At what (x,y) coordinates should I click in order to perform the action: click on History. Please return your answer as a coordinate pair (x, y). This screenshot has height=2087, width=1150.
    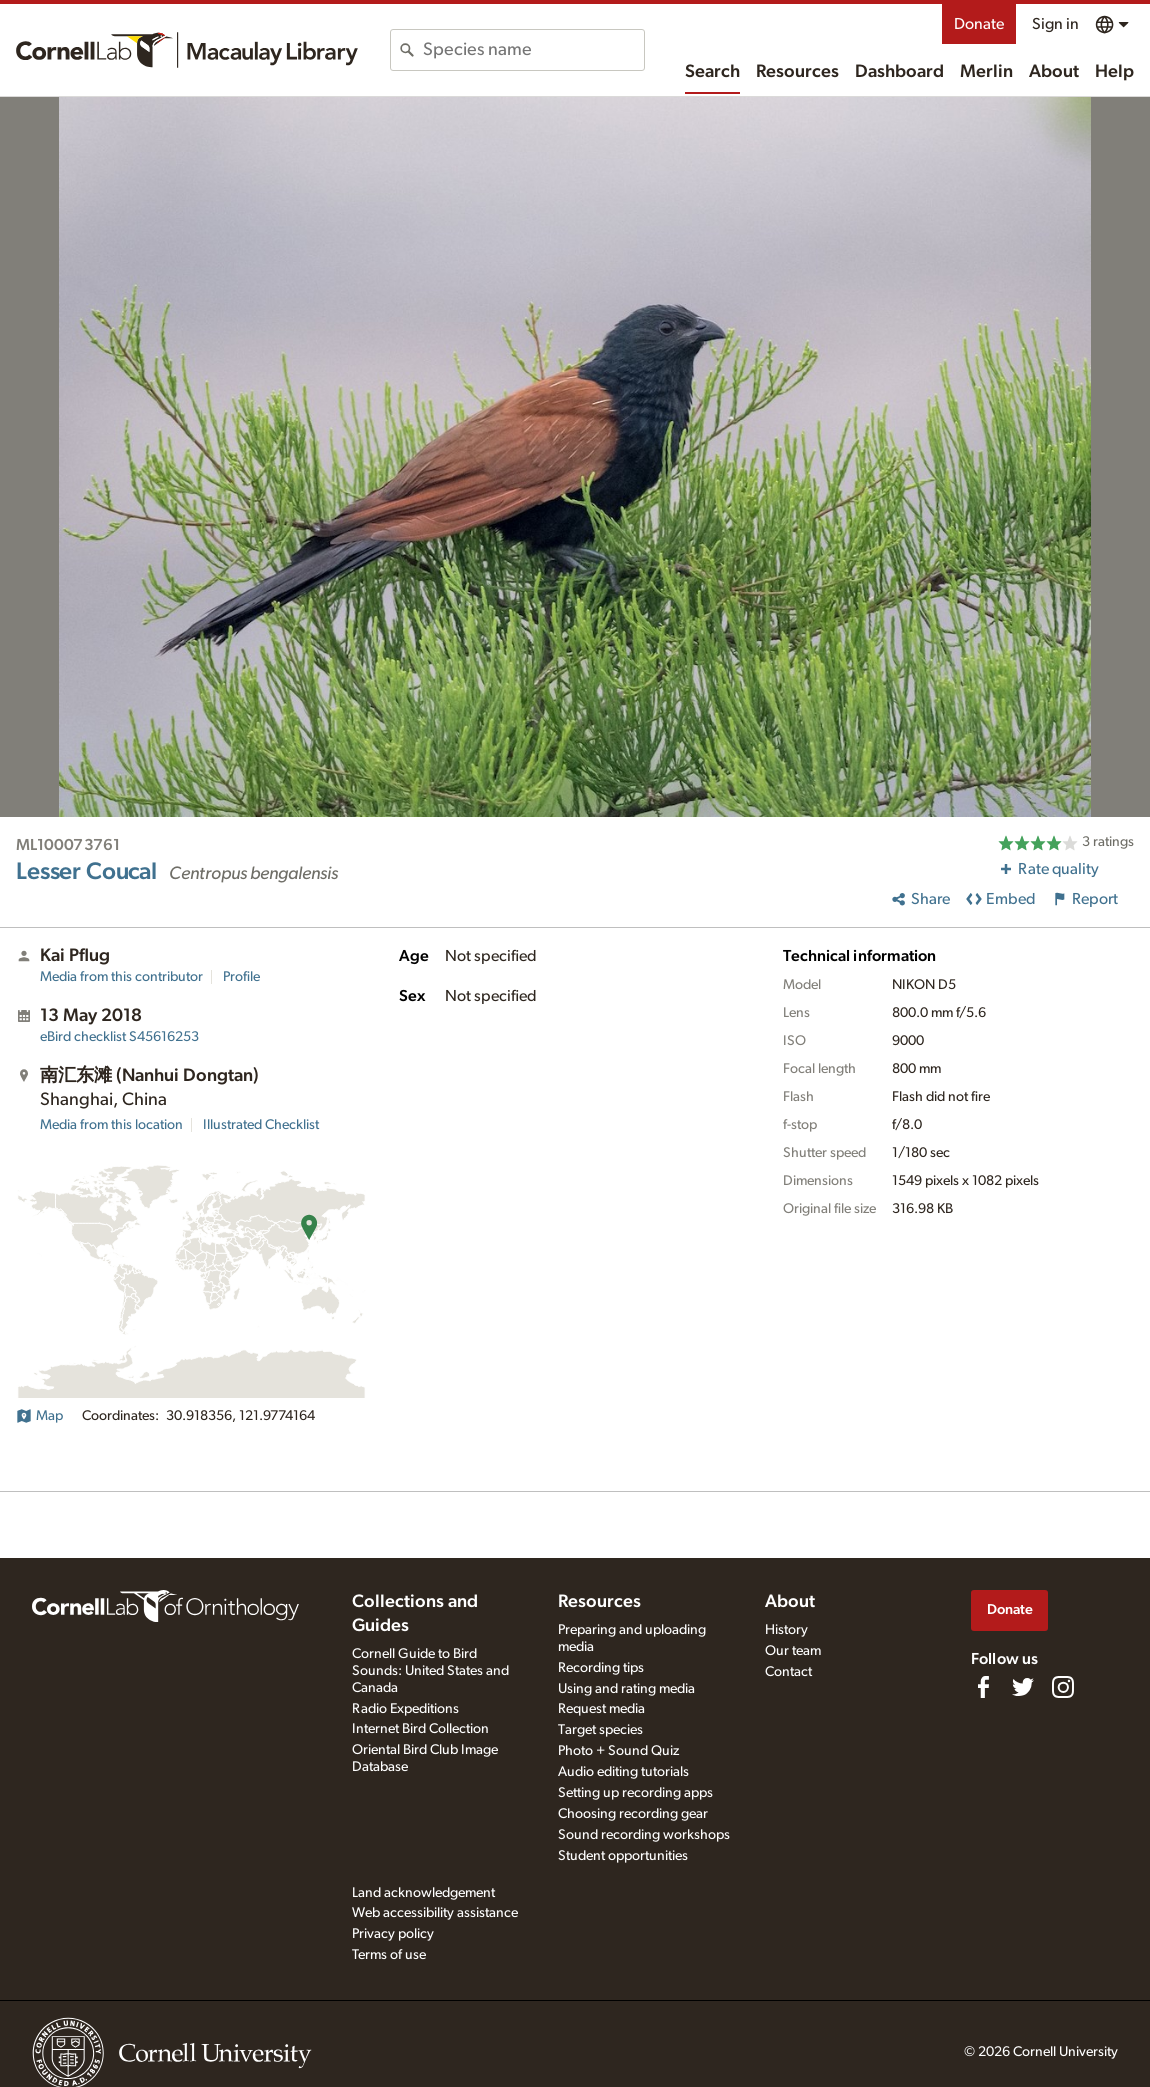
    Looking at the image, I should click on (786, 1630).